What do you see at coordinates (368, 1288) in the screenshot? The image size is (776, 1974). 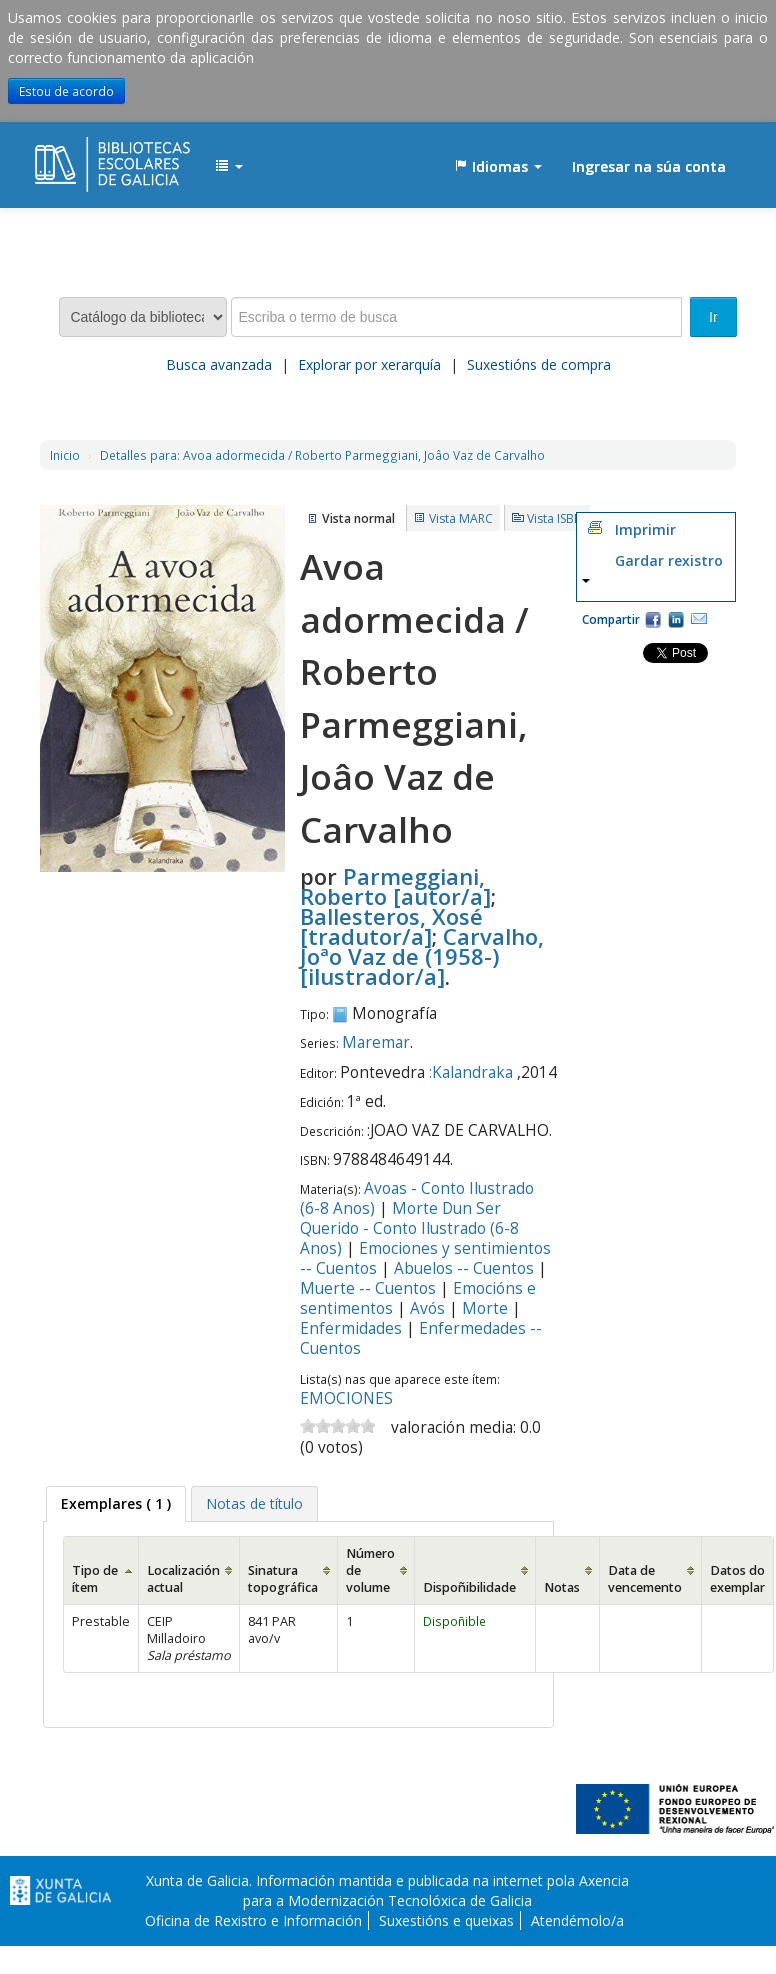 I see `Muerte -- Cuentos` at bounding box center [368, 1288].